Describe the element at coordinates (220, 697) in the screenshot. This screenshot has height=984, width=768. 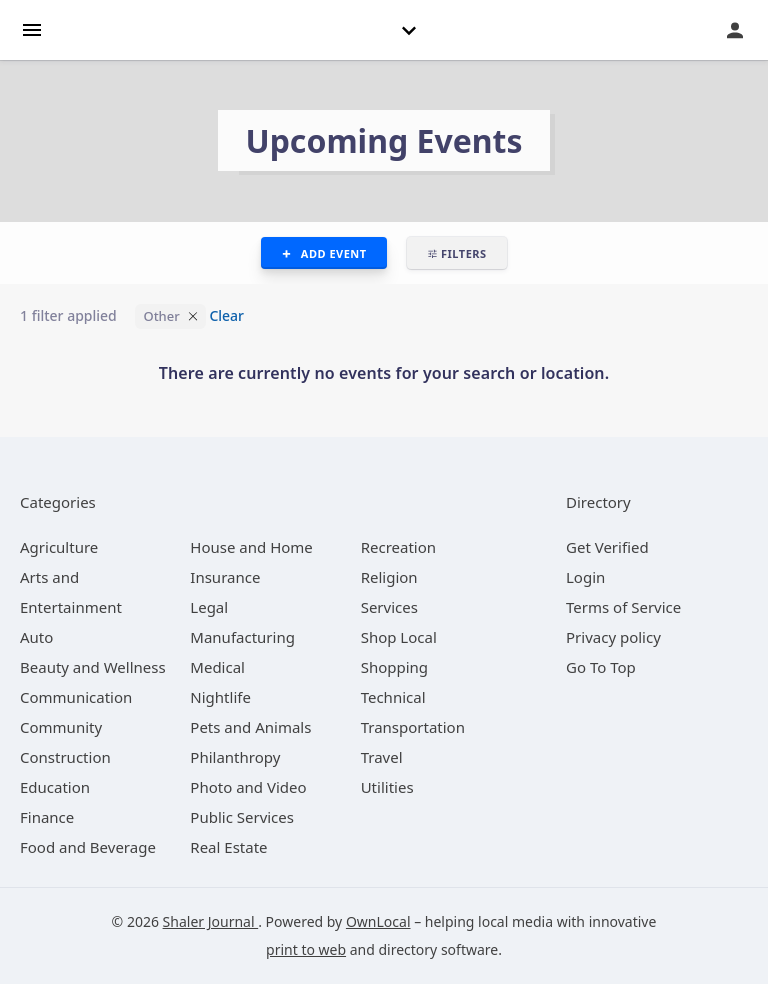
I see `[category Nightlife]` at that location.